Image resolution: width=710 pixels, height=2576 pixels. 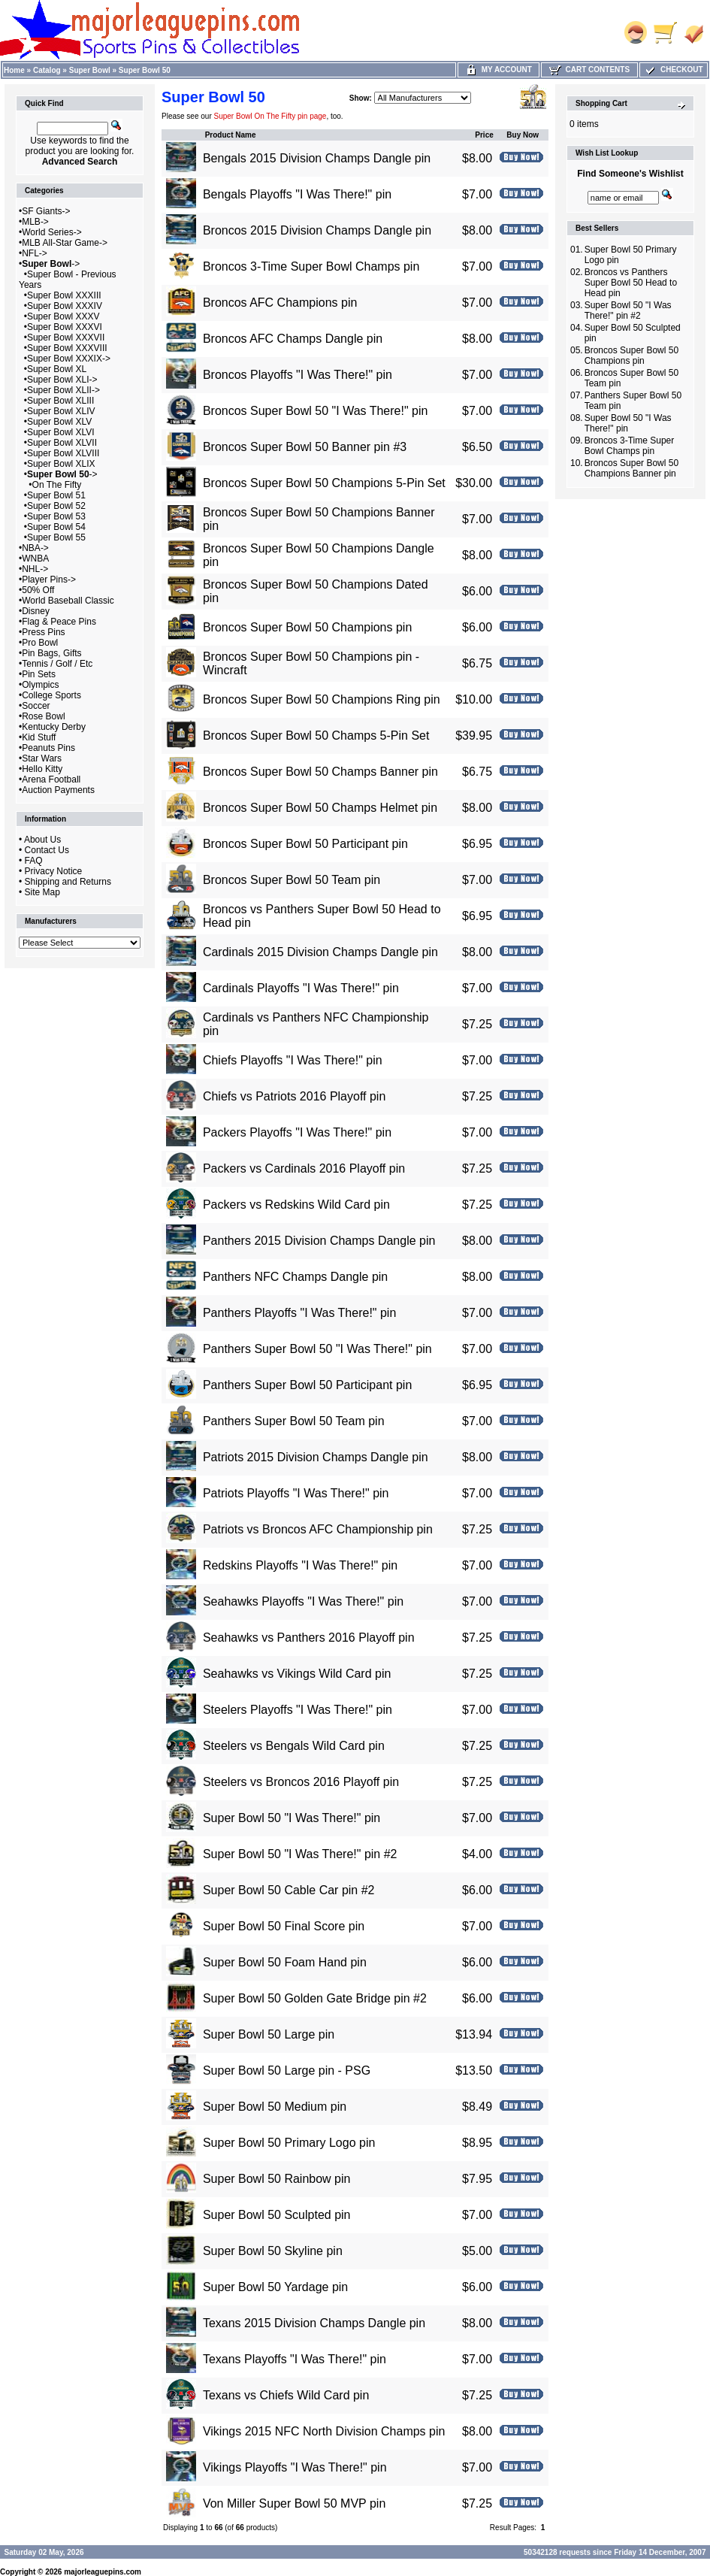 What do you see at coordinates (35, 558) in the screenshot?
I see `WNBA` at bounding box center [35, 558].